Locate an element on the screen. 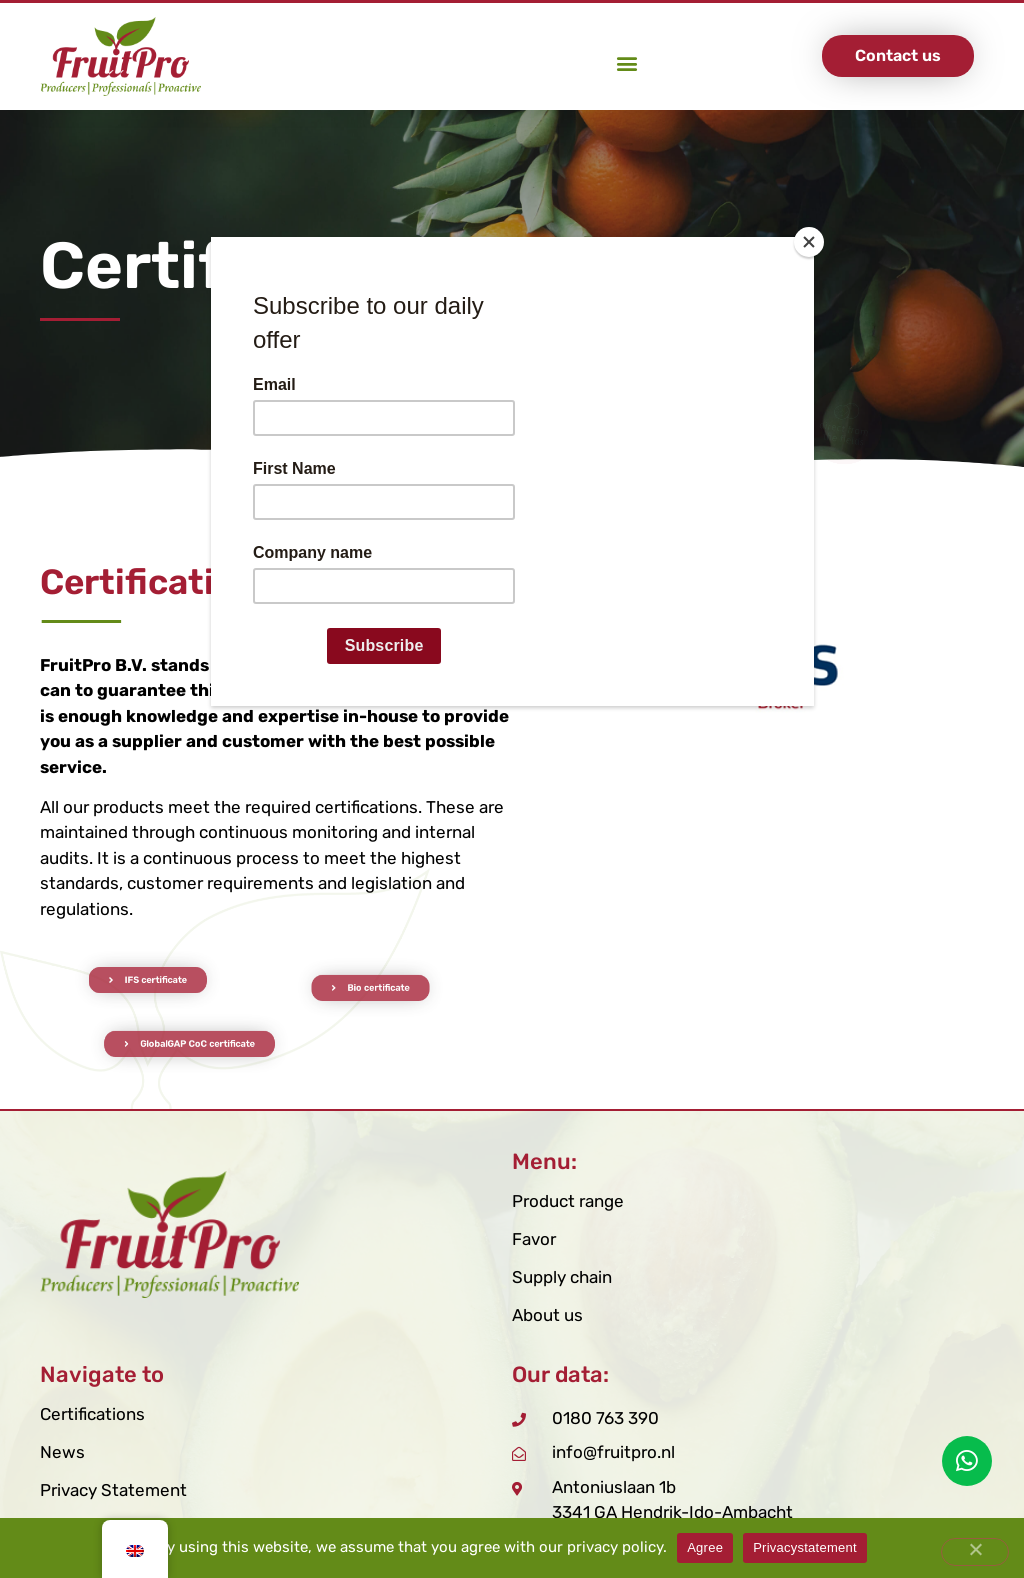 This screenshot has width=1024, height=1578. [Nee] is located at coordinates (975, 1552).